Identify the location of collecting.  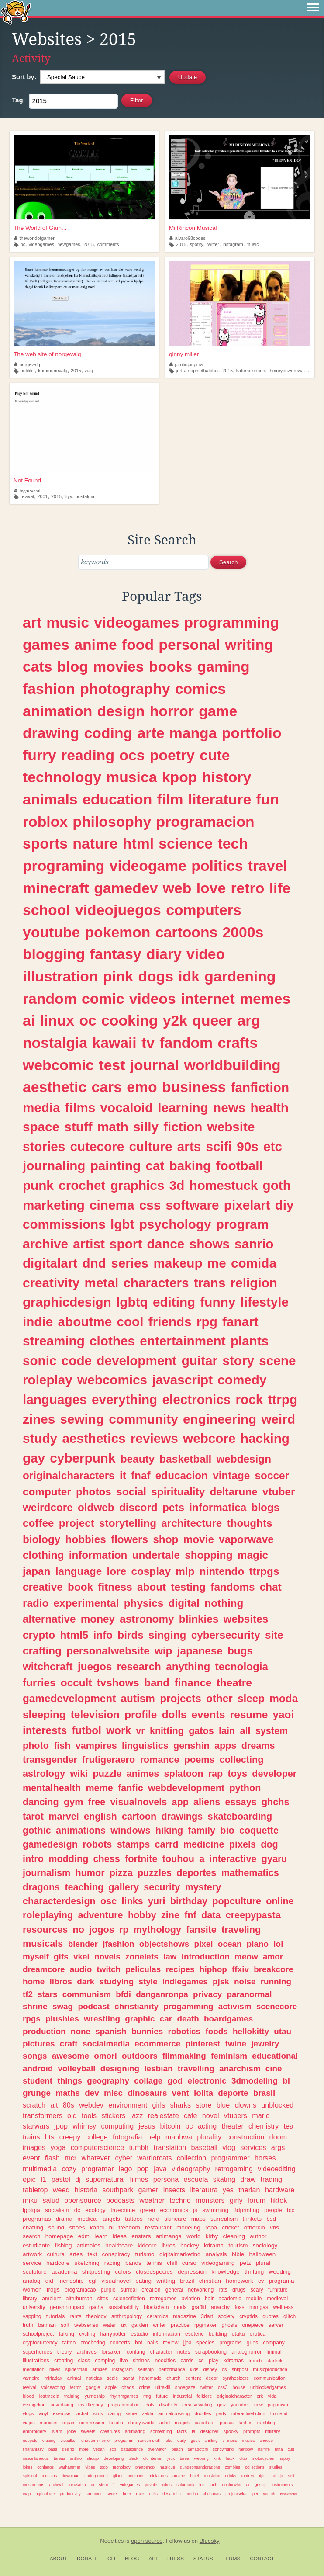
(242, 1759).